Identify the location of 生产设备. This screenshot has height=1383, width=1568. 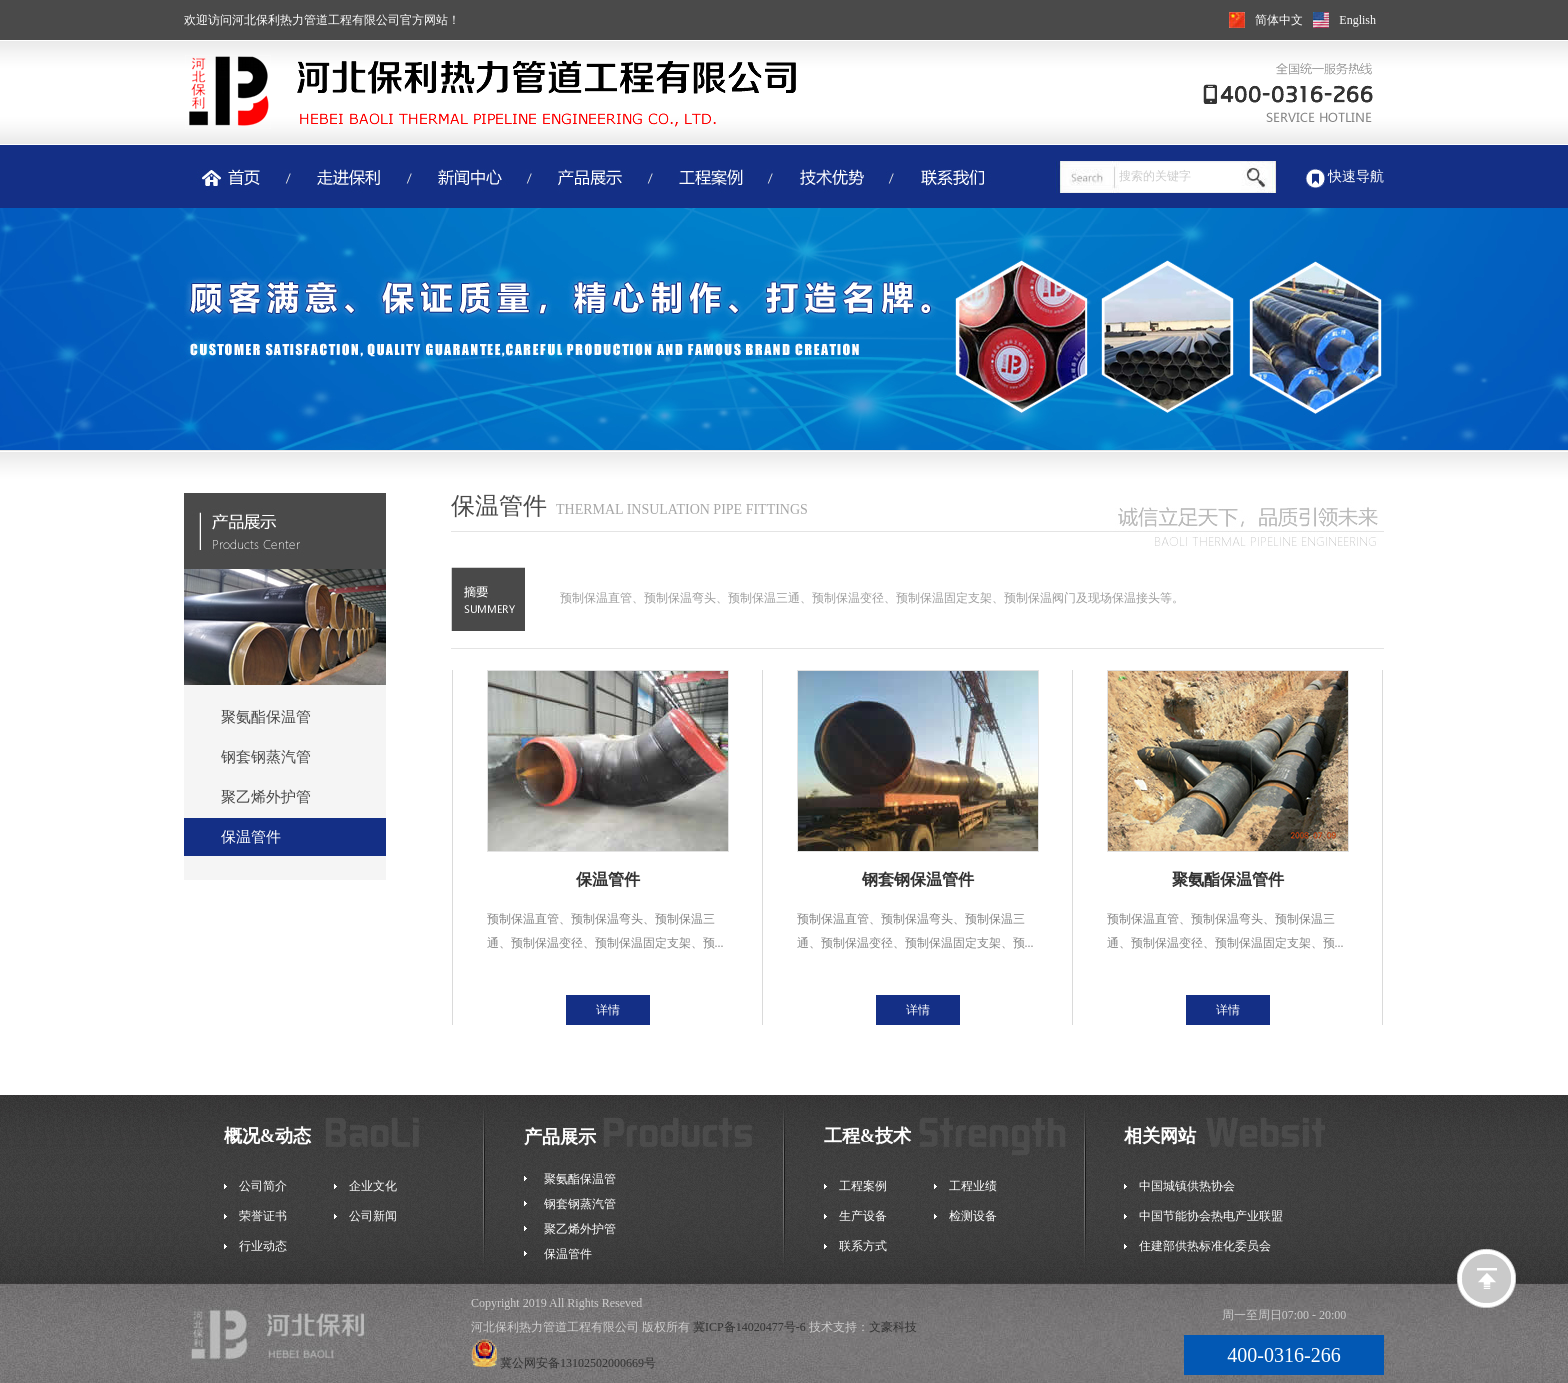
(863, 1216).